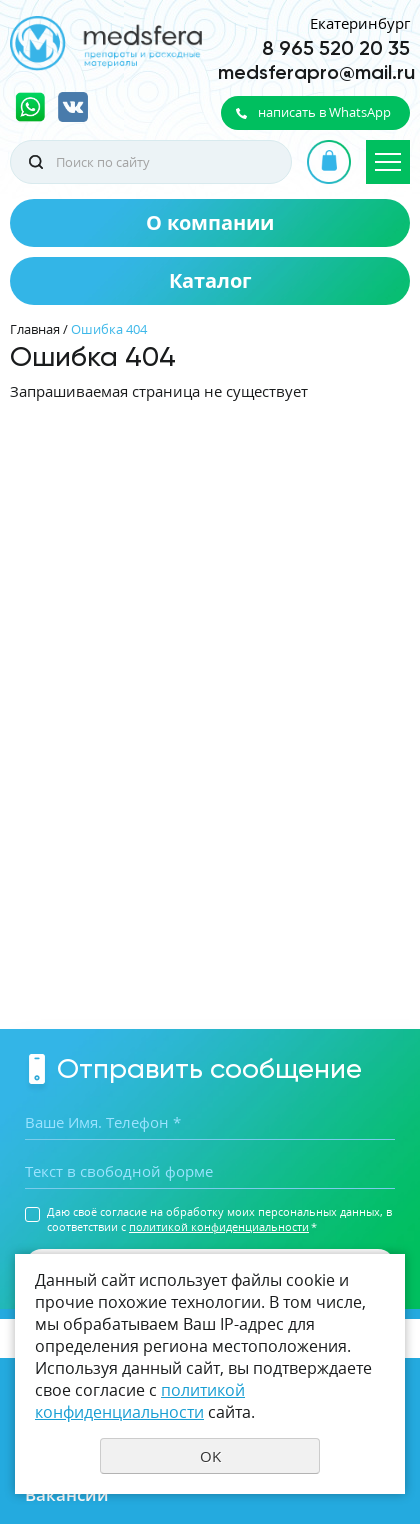 The width and height of the screenshot is (420, 1524). I want to click on написать в WhatsApp, so click(324, 112).